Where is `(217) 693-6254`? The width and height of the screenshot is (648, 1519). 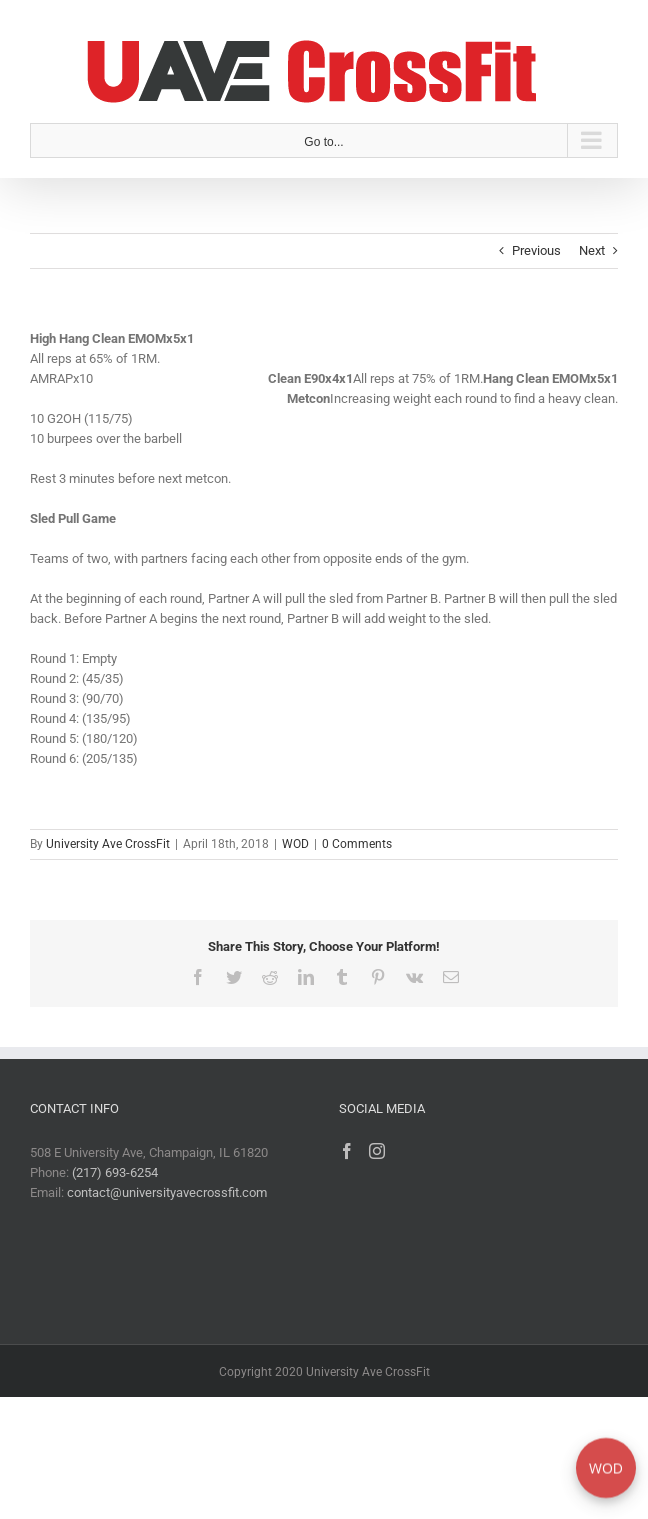 (217) 693-6254 is located at coordinates (115, 1172).